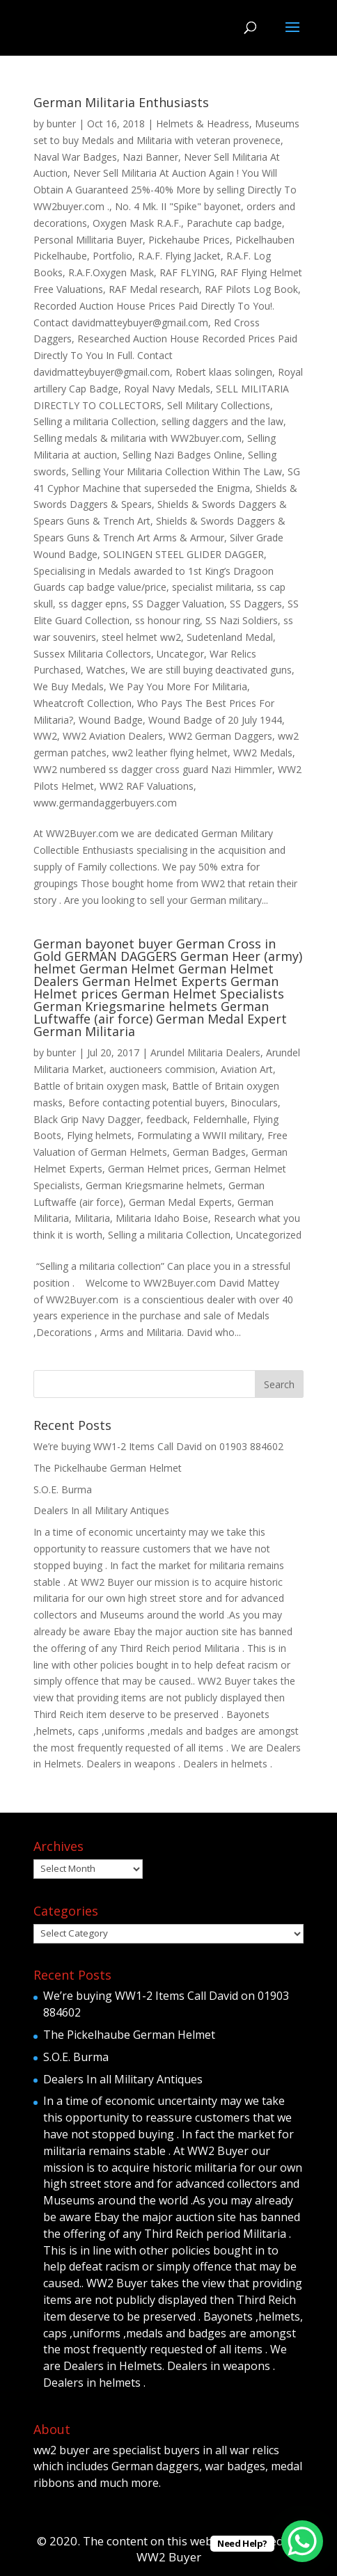 The height and width of the screenshot is (2576, 337). I want to click on German Badges, so click(209, 1152).